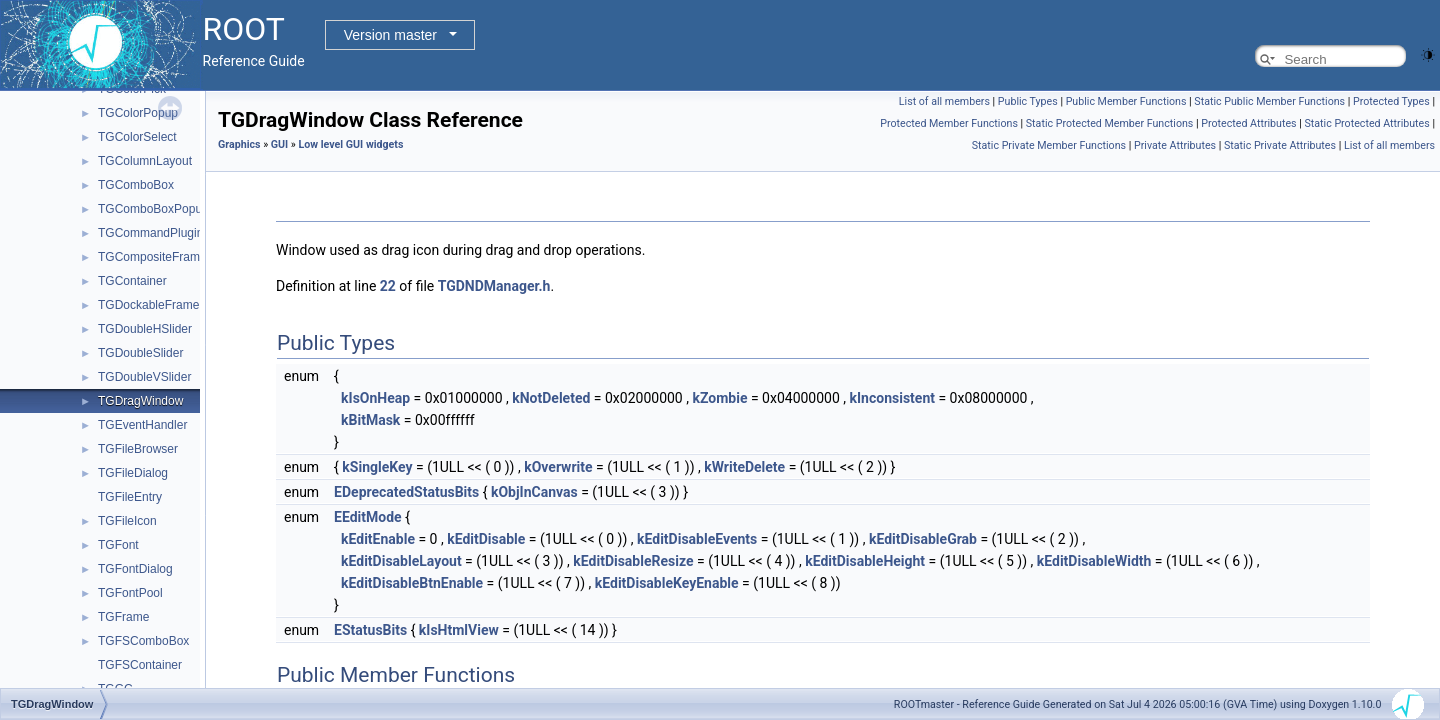 Image resolution: width=1440 pixels, height=720 pixels. Describe the element at coordinates (150, 233) in the screenshot. I see `TGCommandPlugin` at that location.